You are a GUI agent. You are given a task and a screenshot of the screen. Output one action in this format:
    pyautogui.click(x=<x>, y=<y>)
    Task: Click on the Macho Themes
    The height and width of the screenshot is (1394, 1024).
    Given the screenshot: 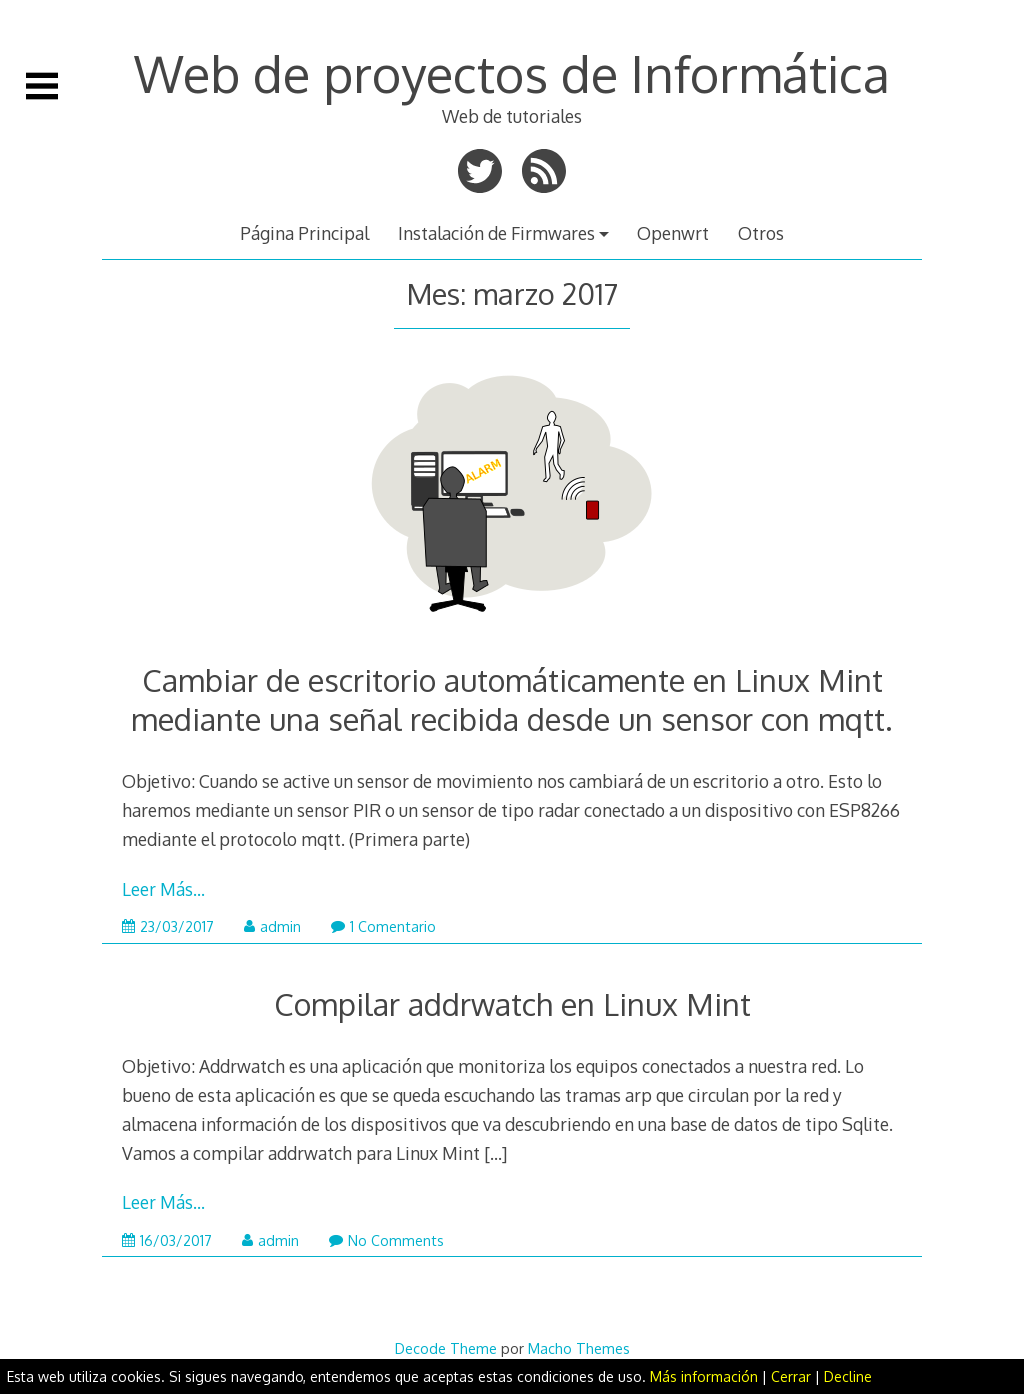 What is the action you would take?
    pyautogui.click(x=579, y=1348)
    